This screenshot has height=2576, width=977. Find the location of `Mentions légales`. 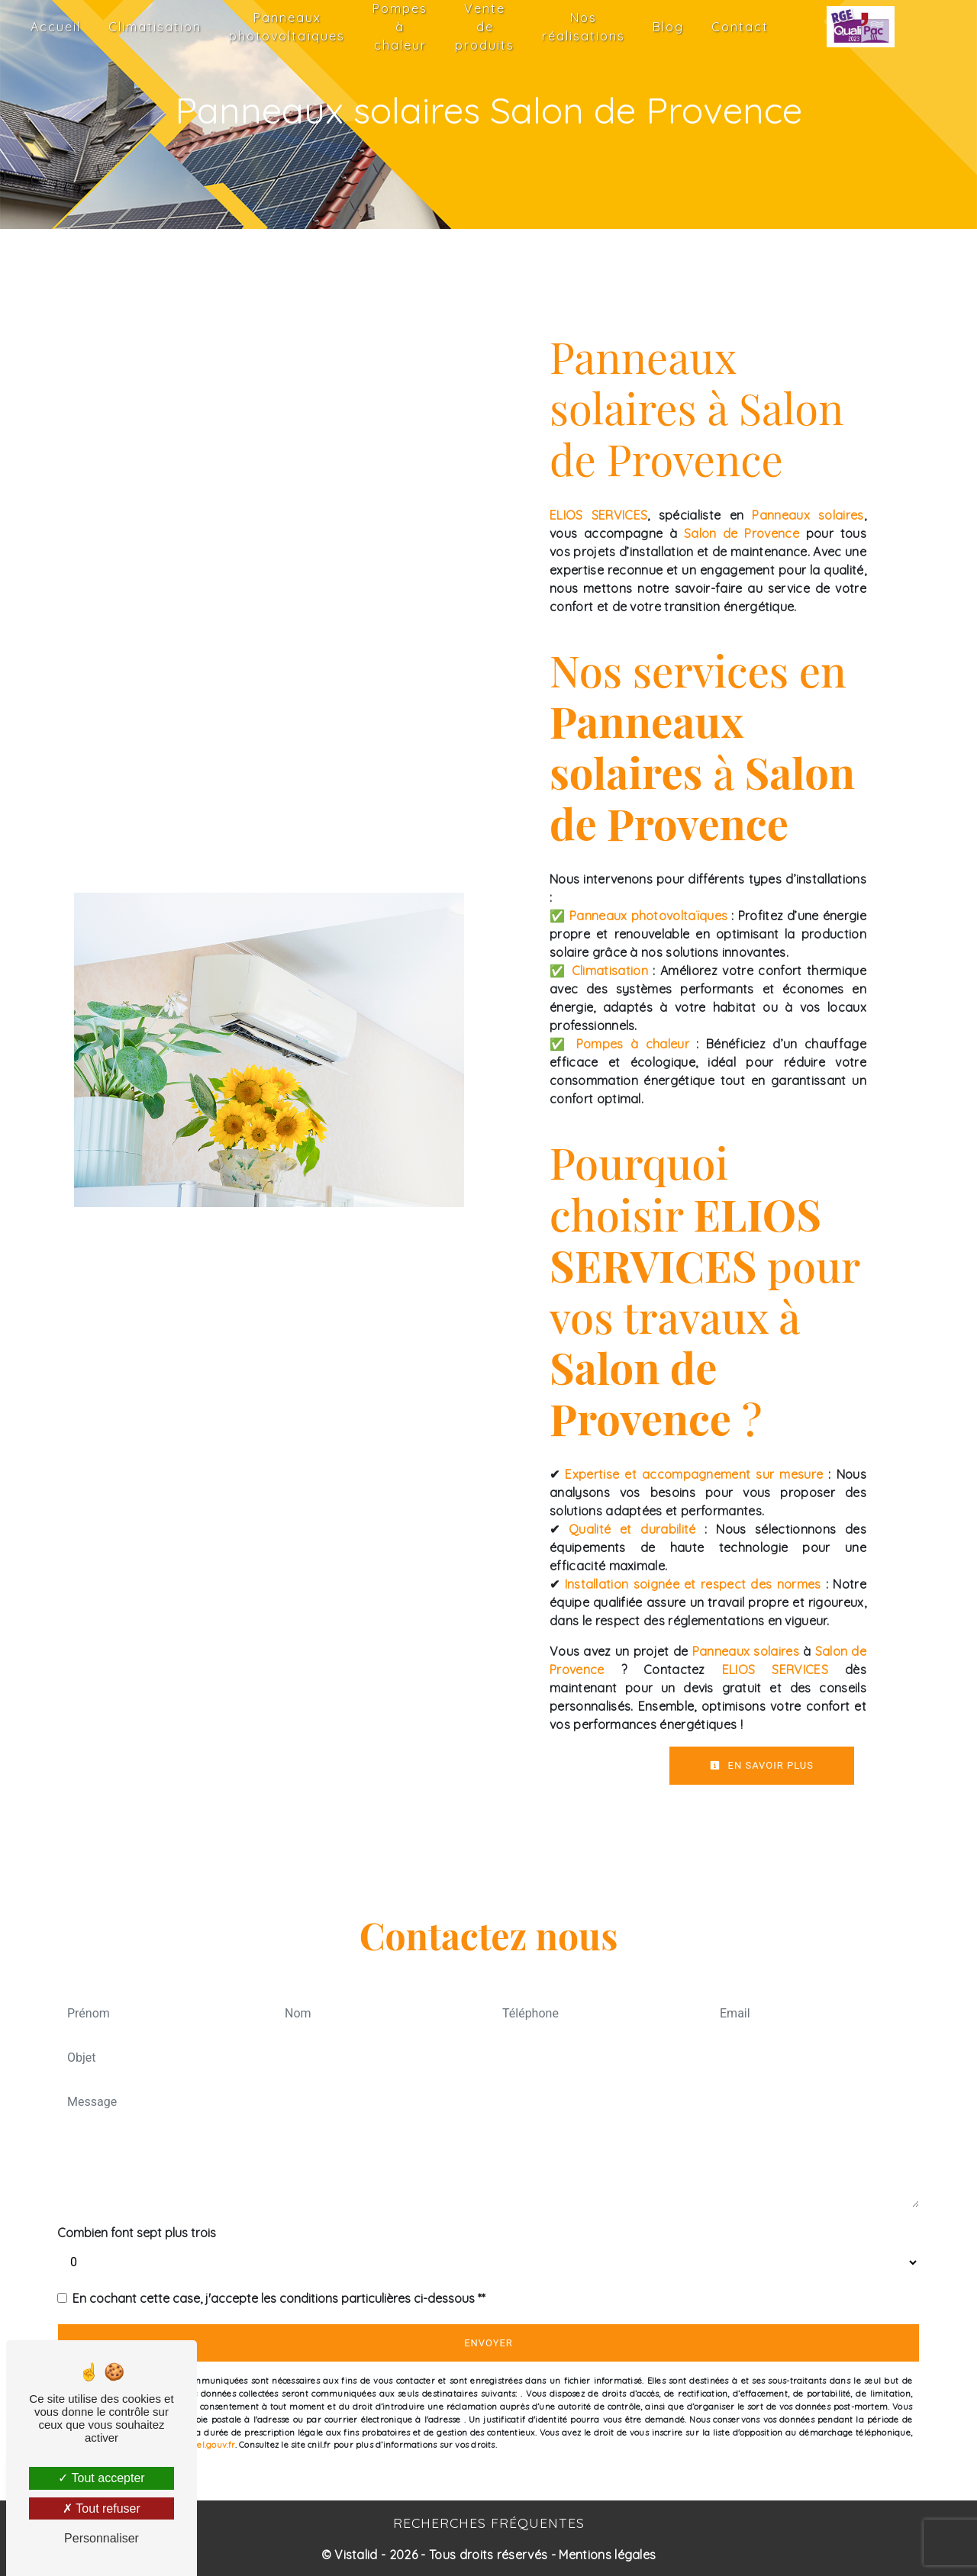

Mentions légales is located at coordinates (606, 2554).